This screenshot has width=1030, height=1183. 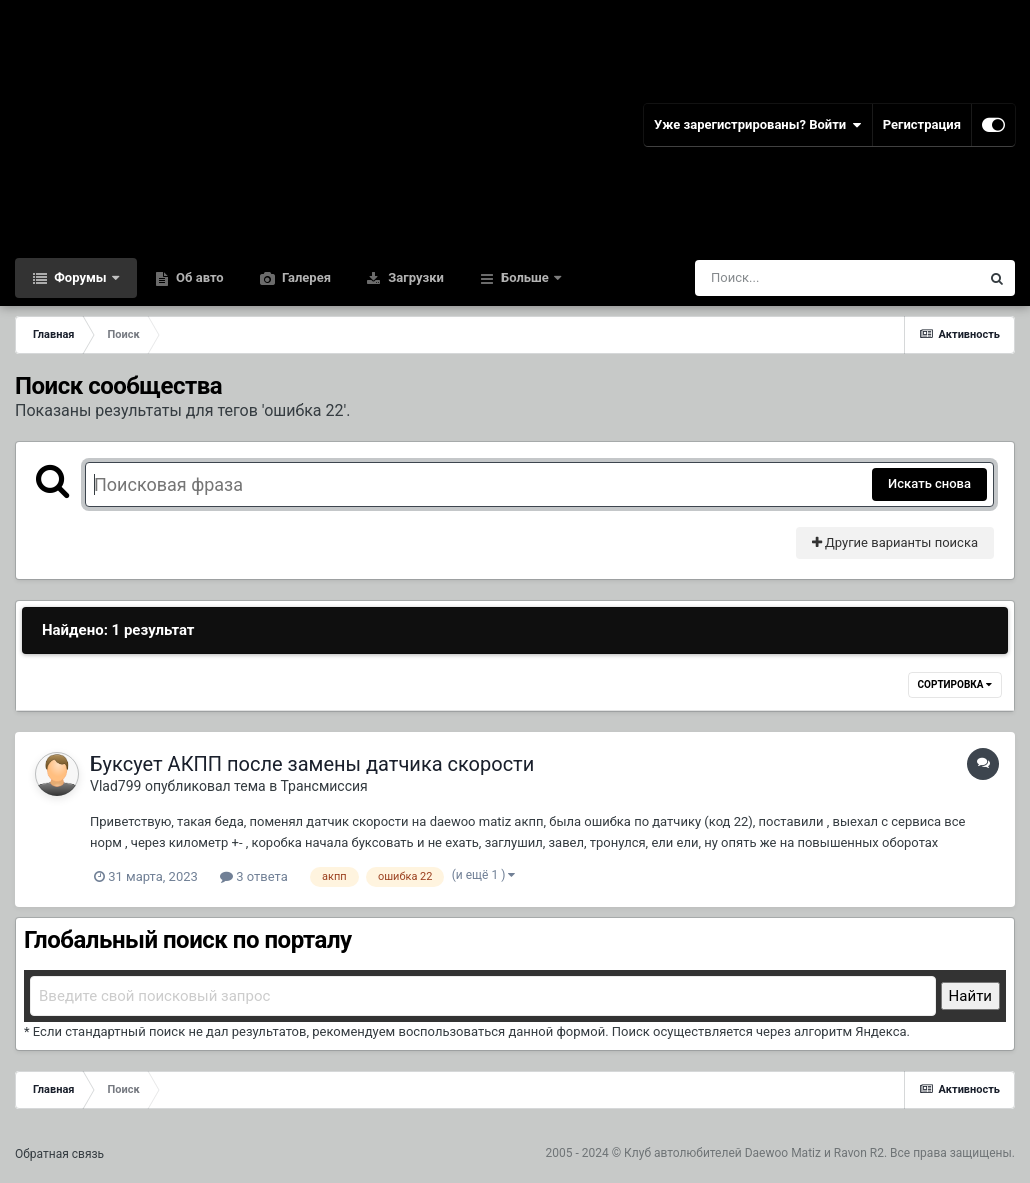 What do you see at coordinates (922, 124) in the screenshot?
I see `Регистрация` at bounding box center [922, 124].